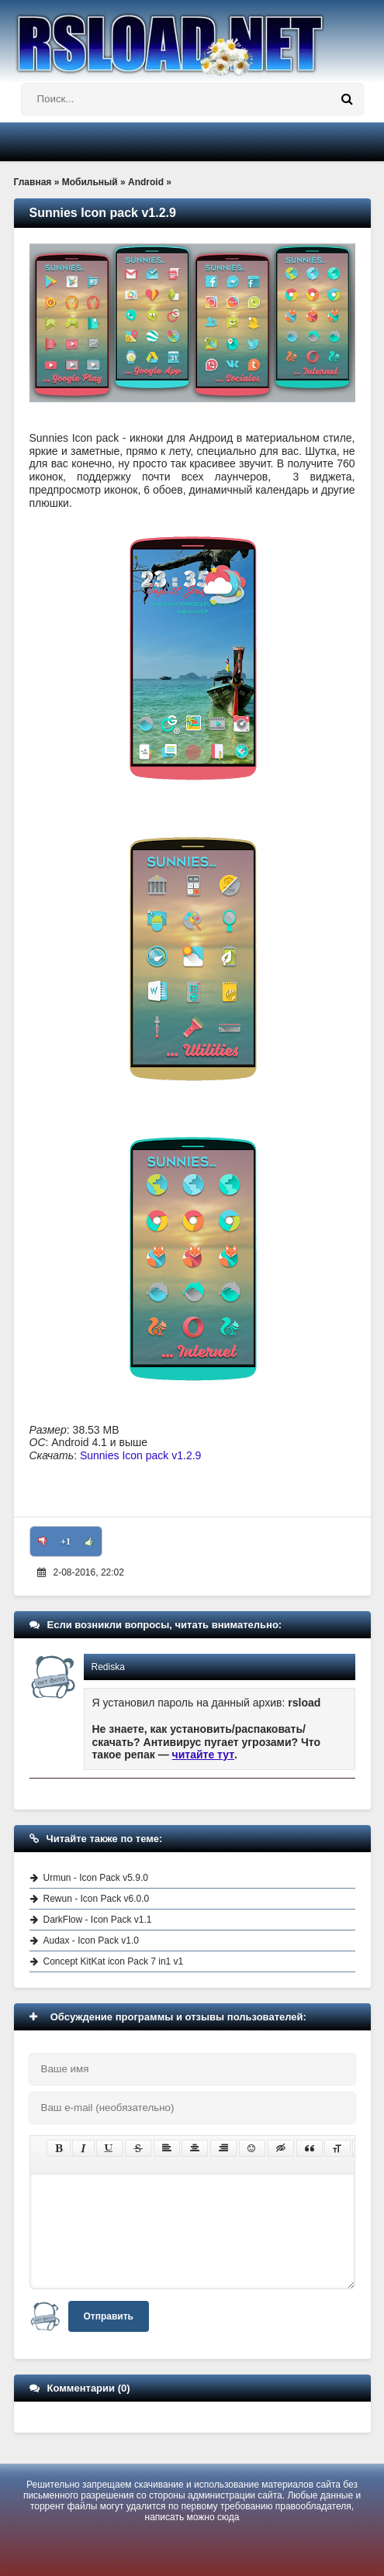 The image size is (384, 2576). Describe the element at coordinates (91, 1940) in the screenshot. I see `Audax - Icon Pack v1.0` at that location.